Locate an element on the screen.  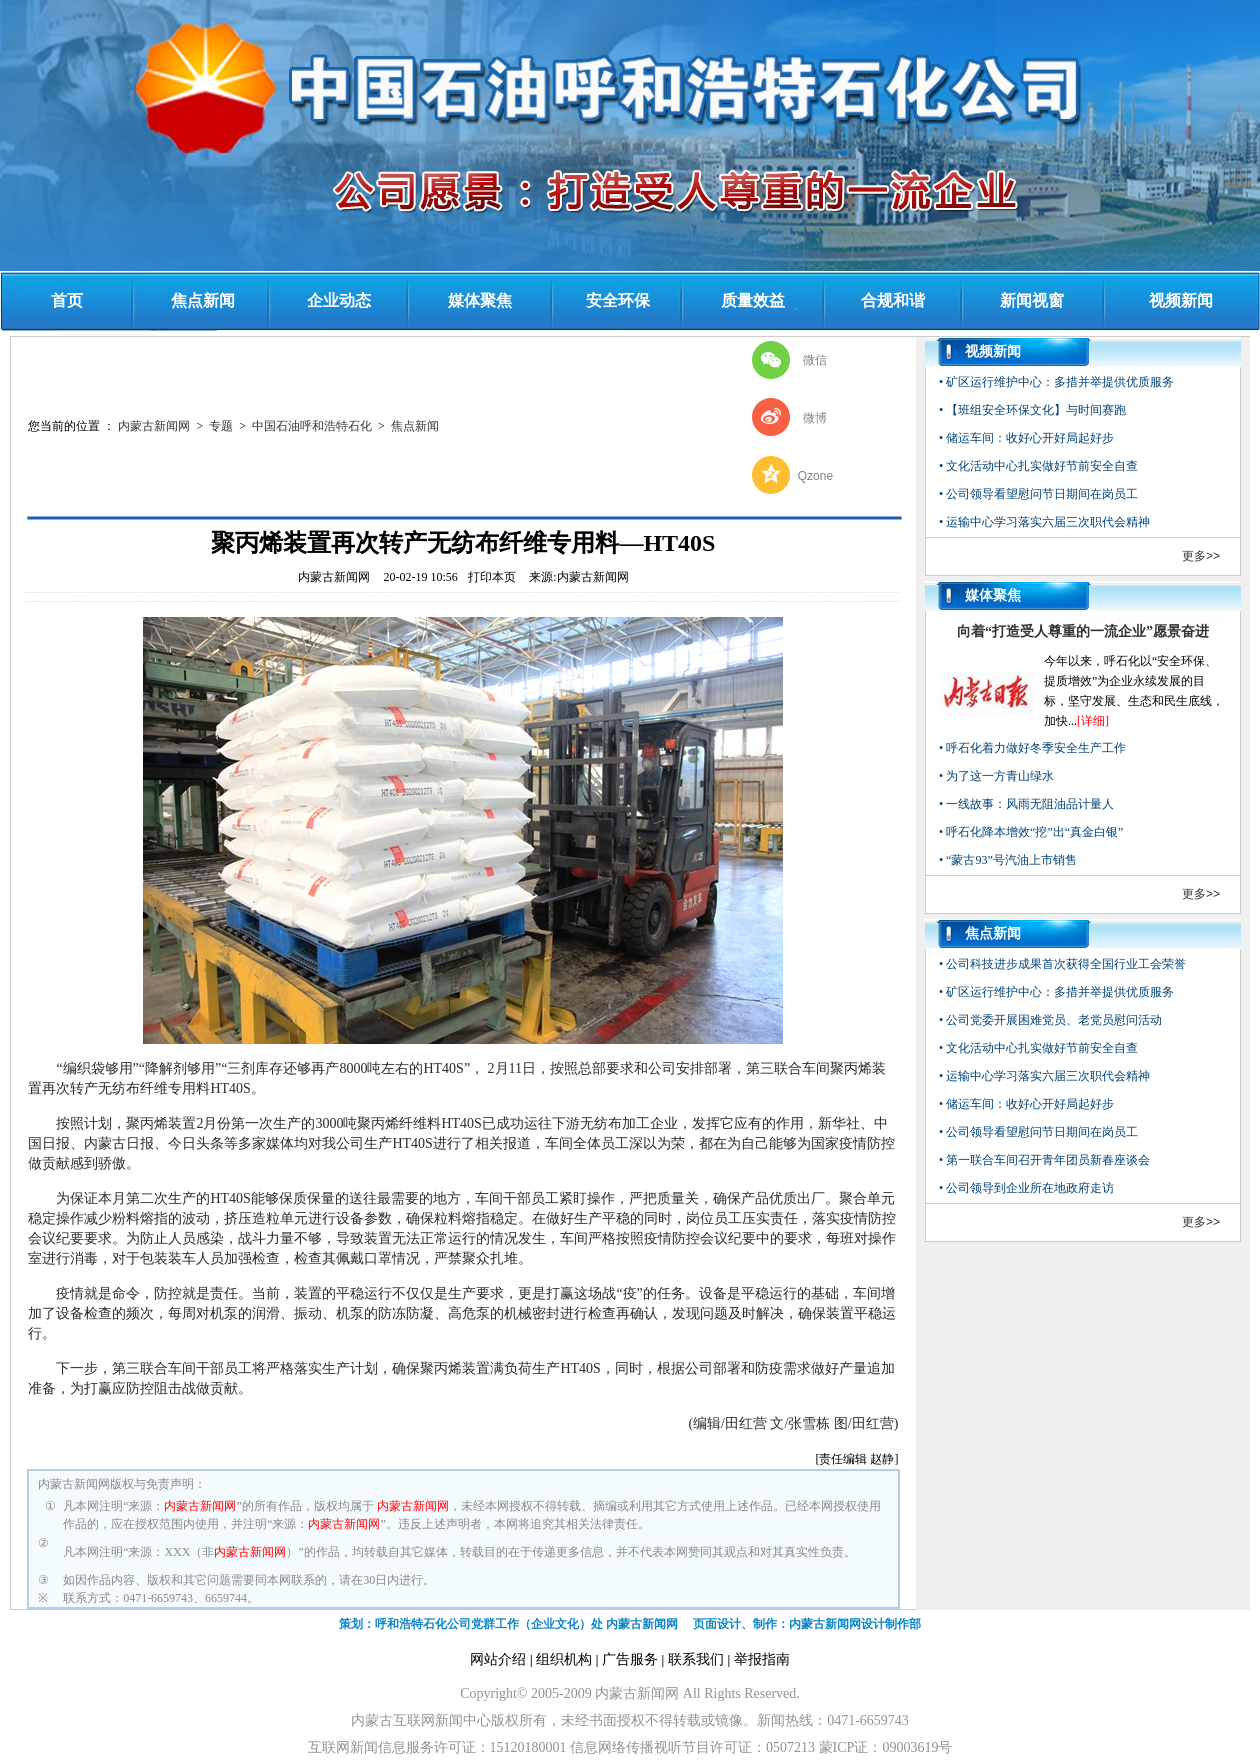
焦点新闻 is located at coordinates (203, 300).